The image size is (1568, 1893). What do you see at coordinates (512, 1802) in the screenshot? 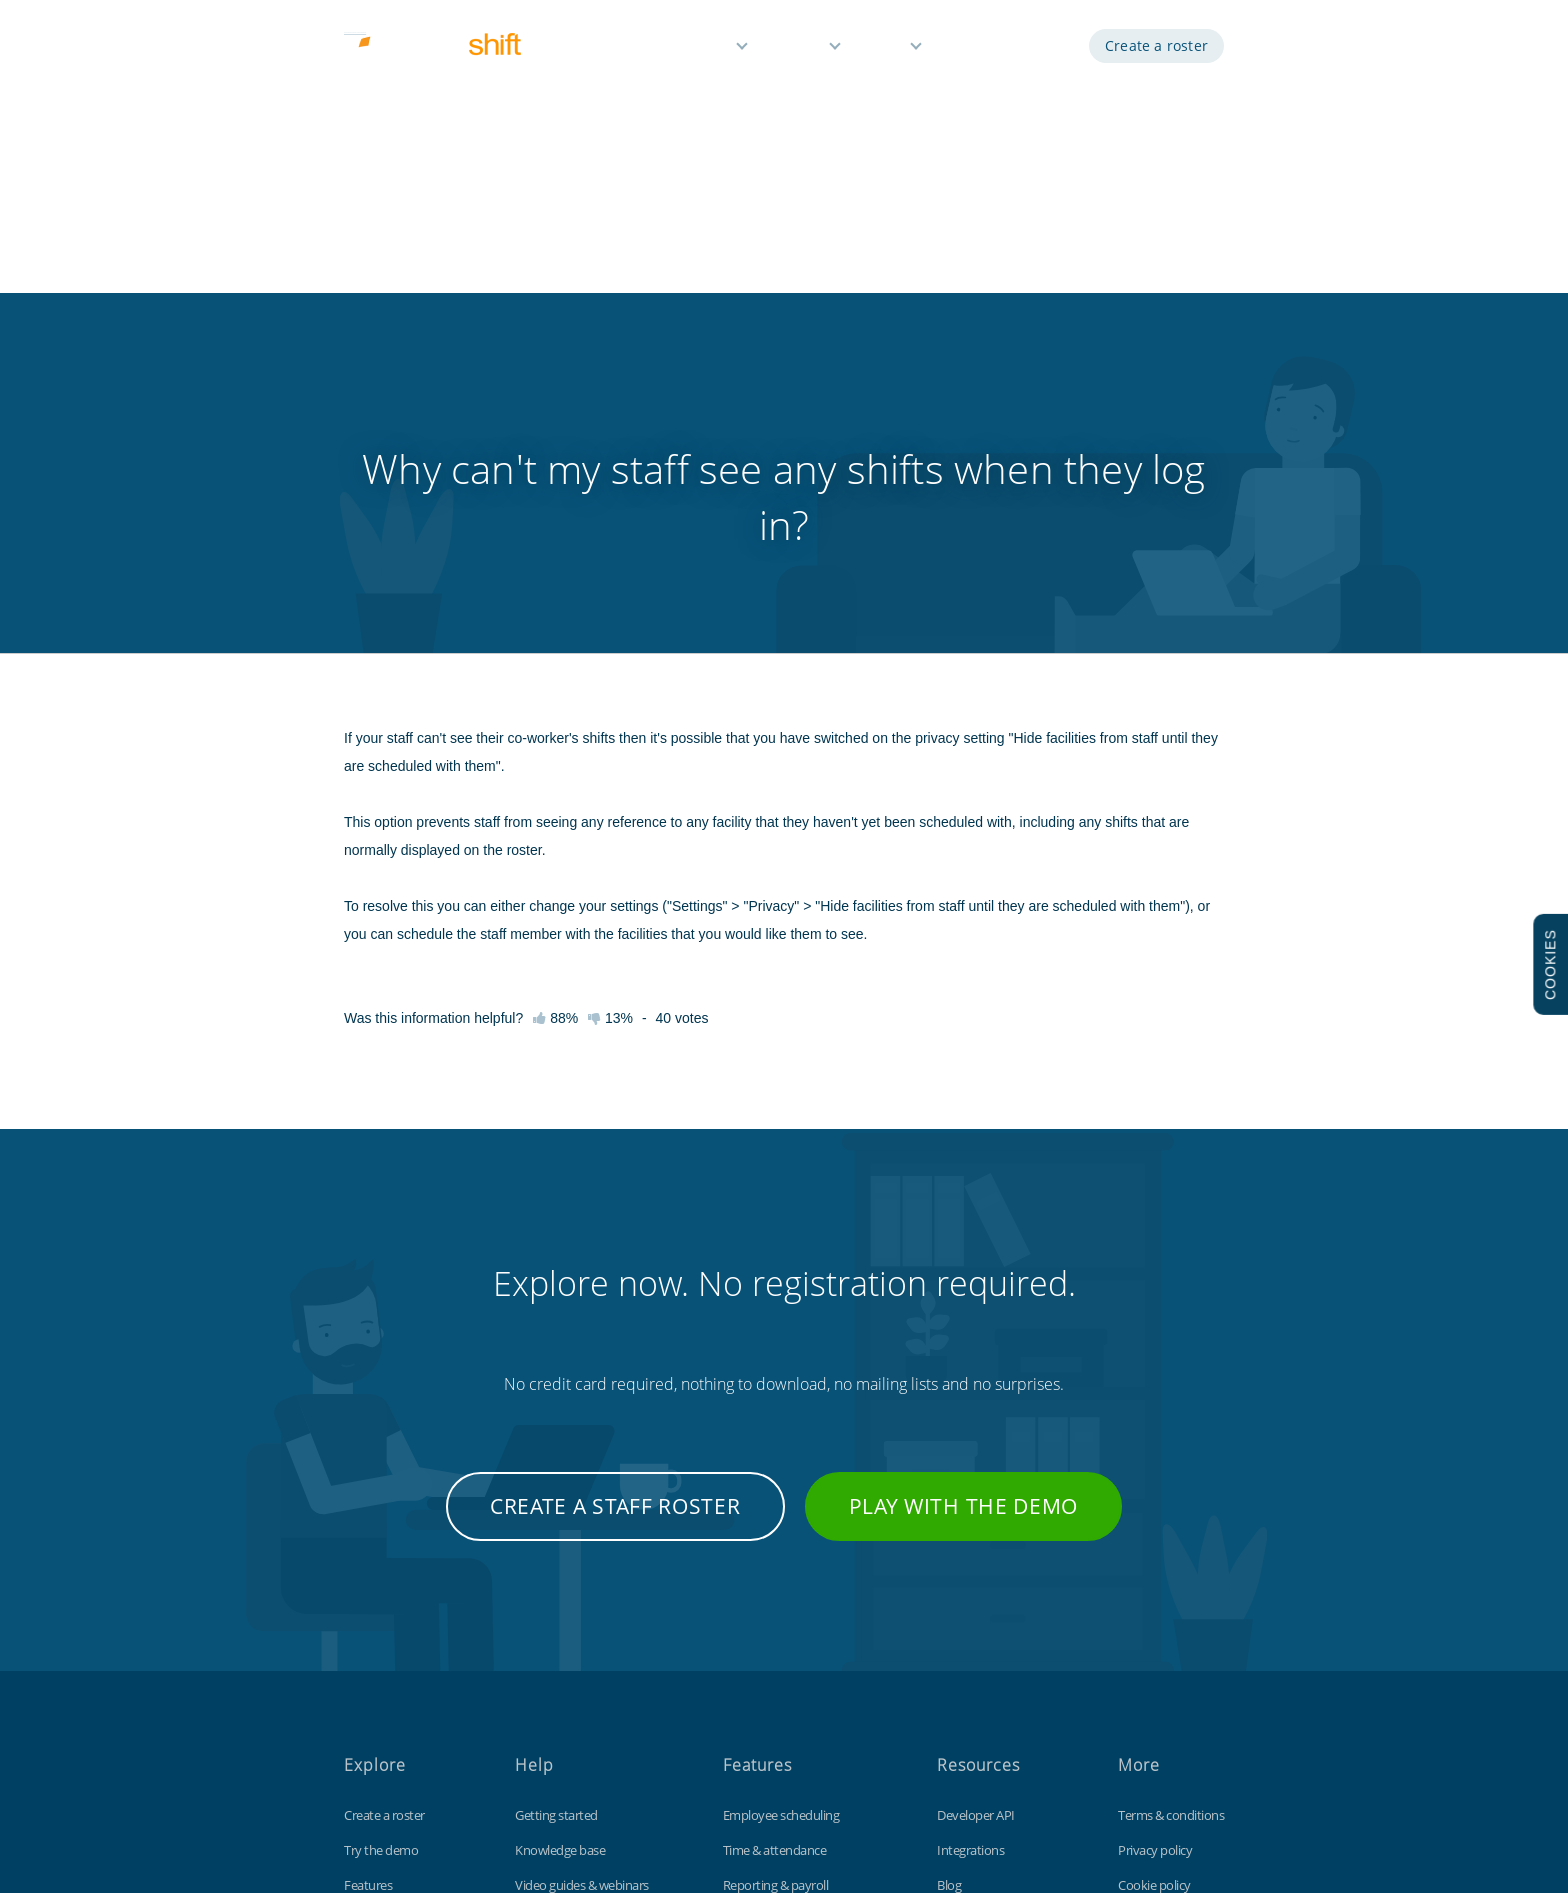
I see `Findmyshift` at bounding box center [512, 1802].